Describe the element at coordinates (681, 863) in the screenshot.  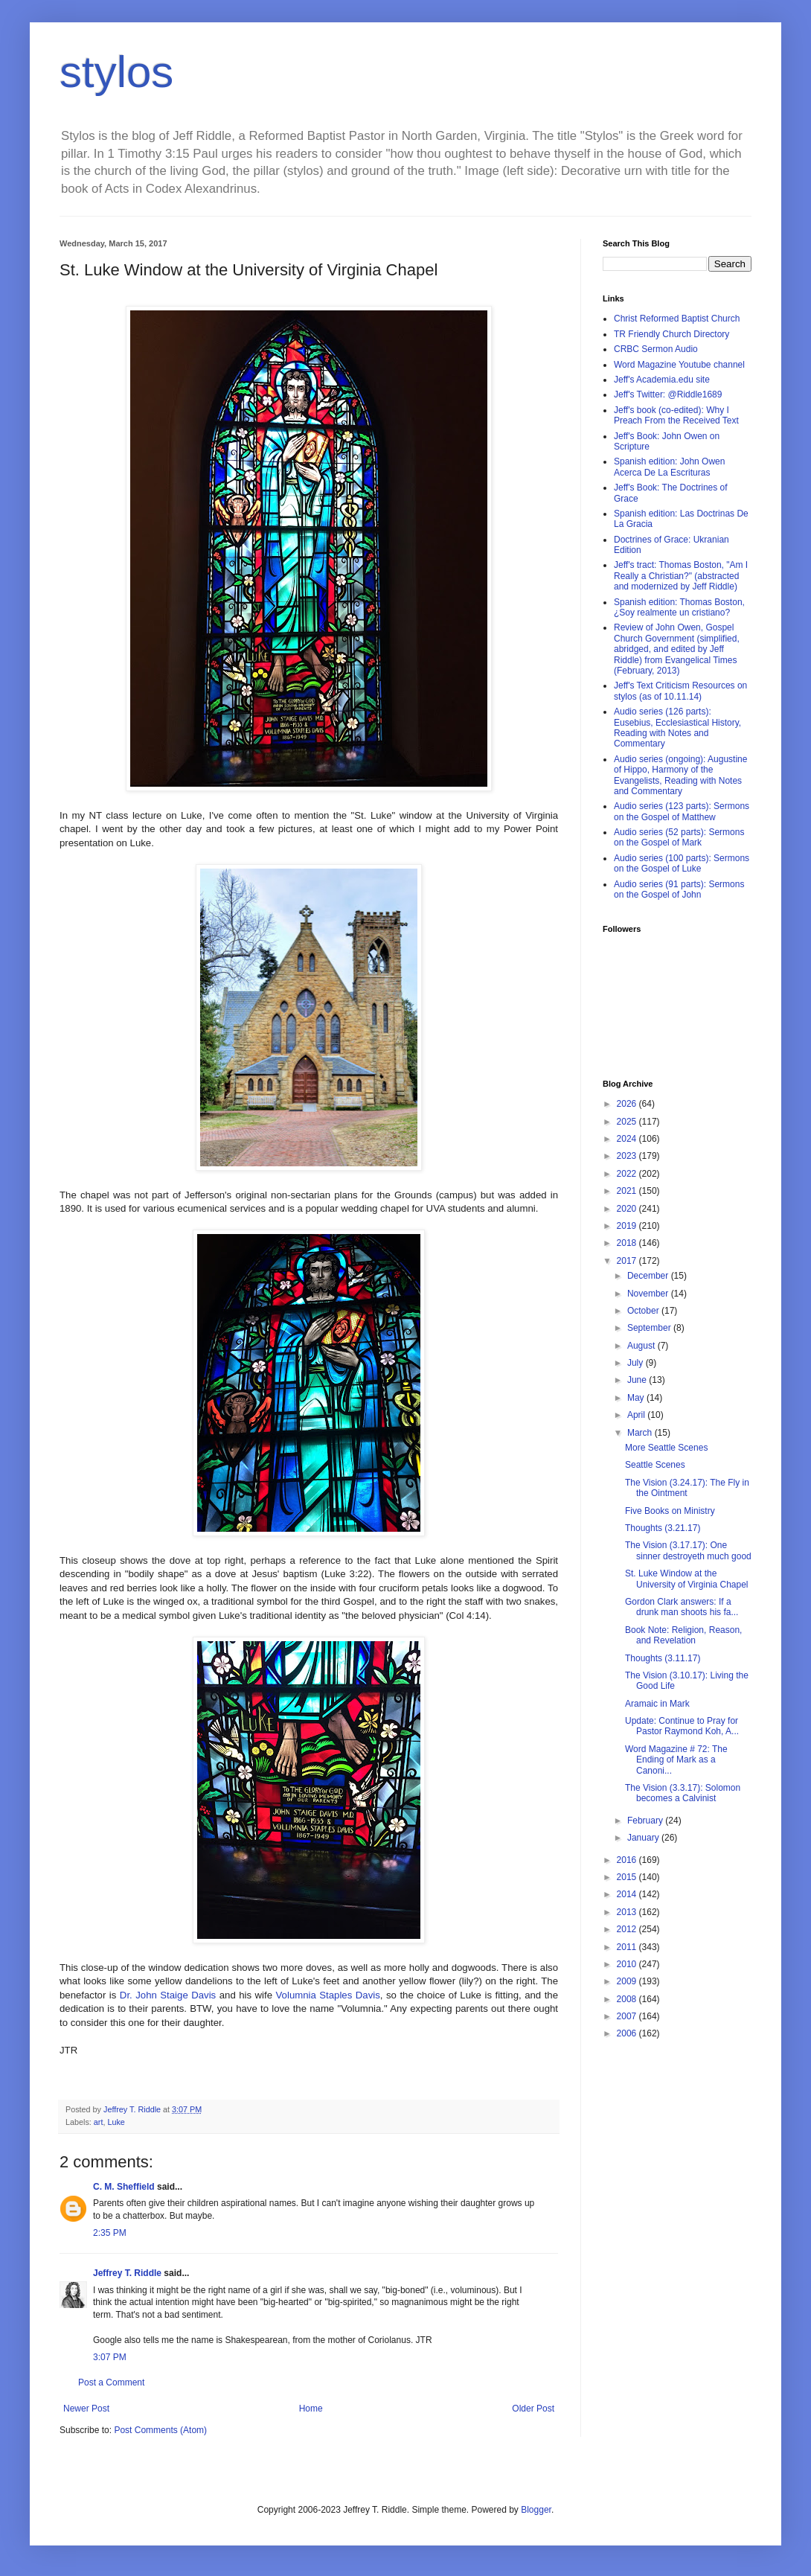
I see `Audio series (100 parts): Sermons on the Gospel of Luke` at that location.